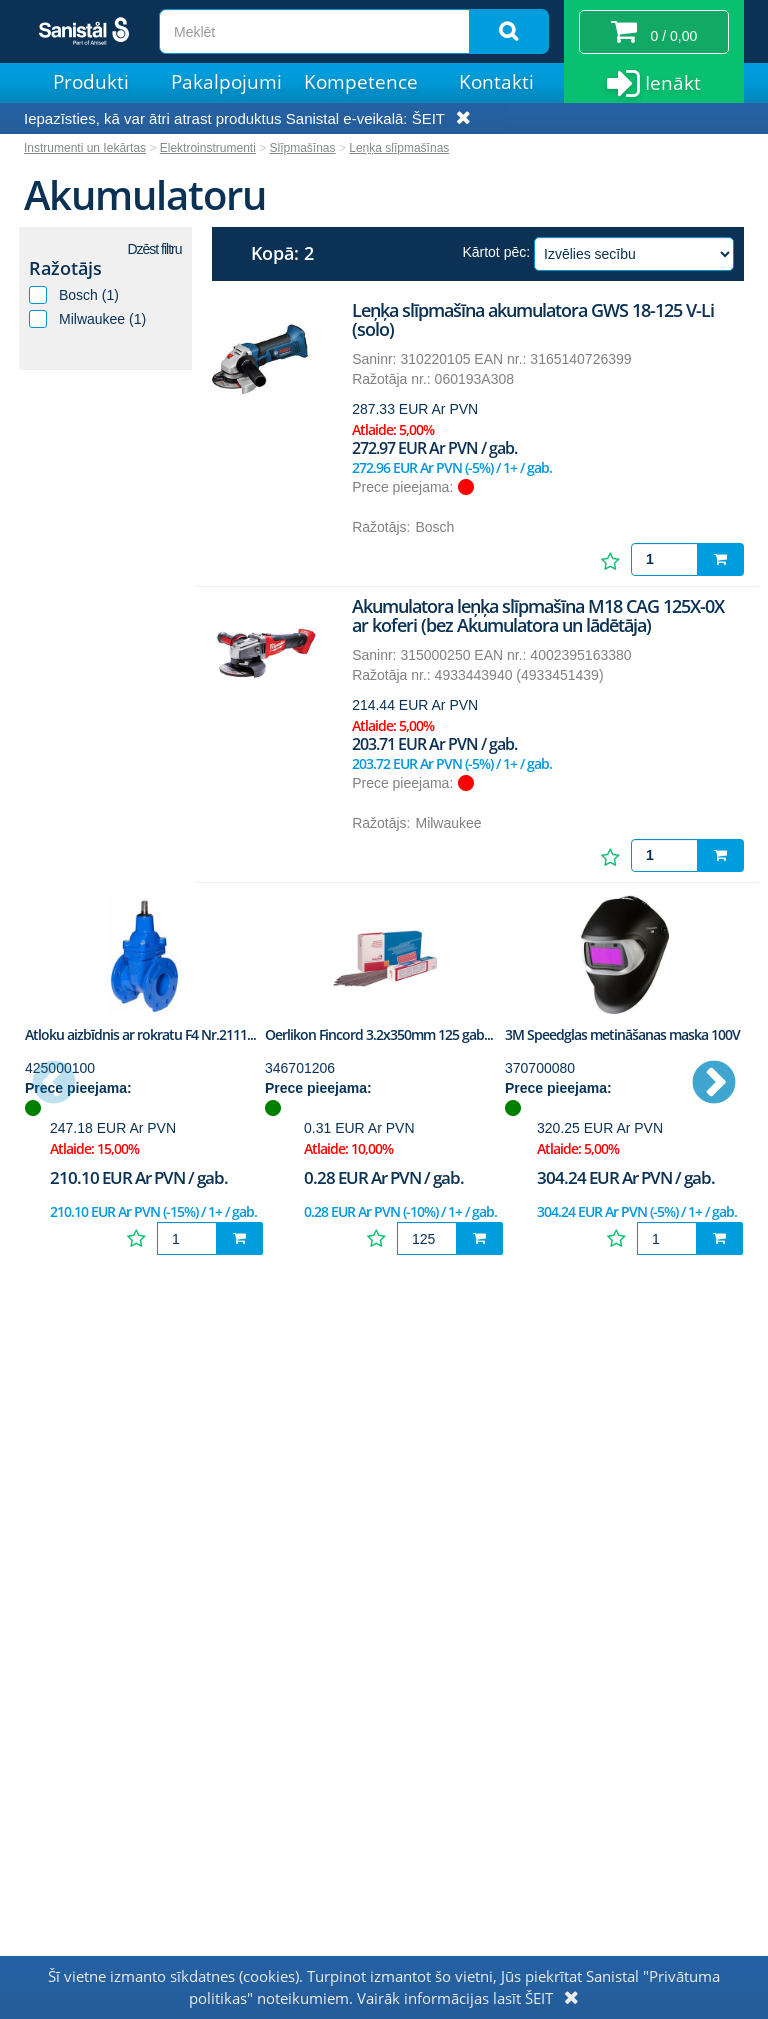  I want to click on Leņķa slīpmašīnas, so click(399, 148).